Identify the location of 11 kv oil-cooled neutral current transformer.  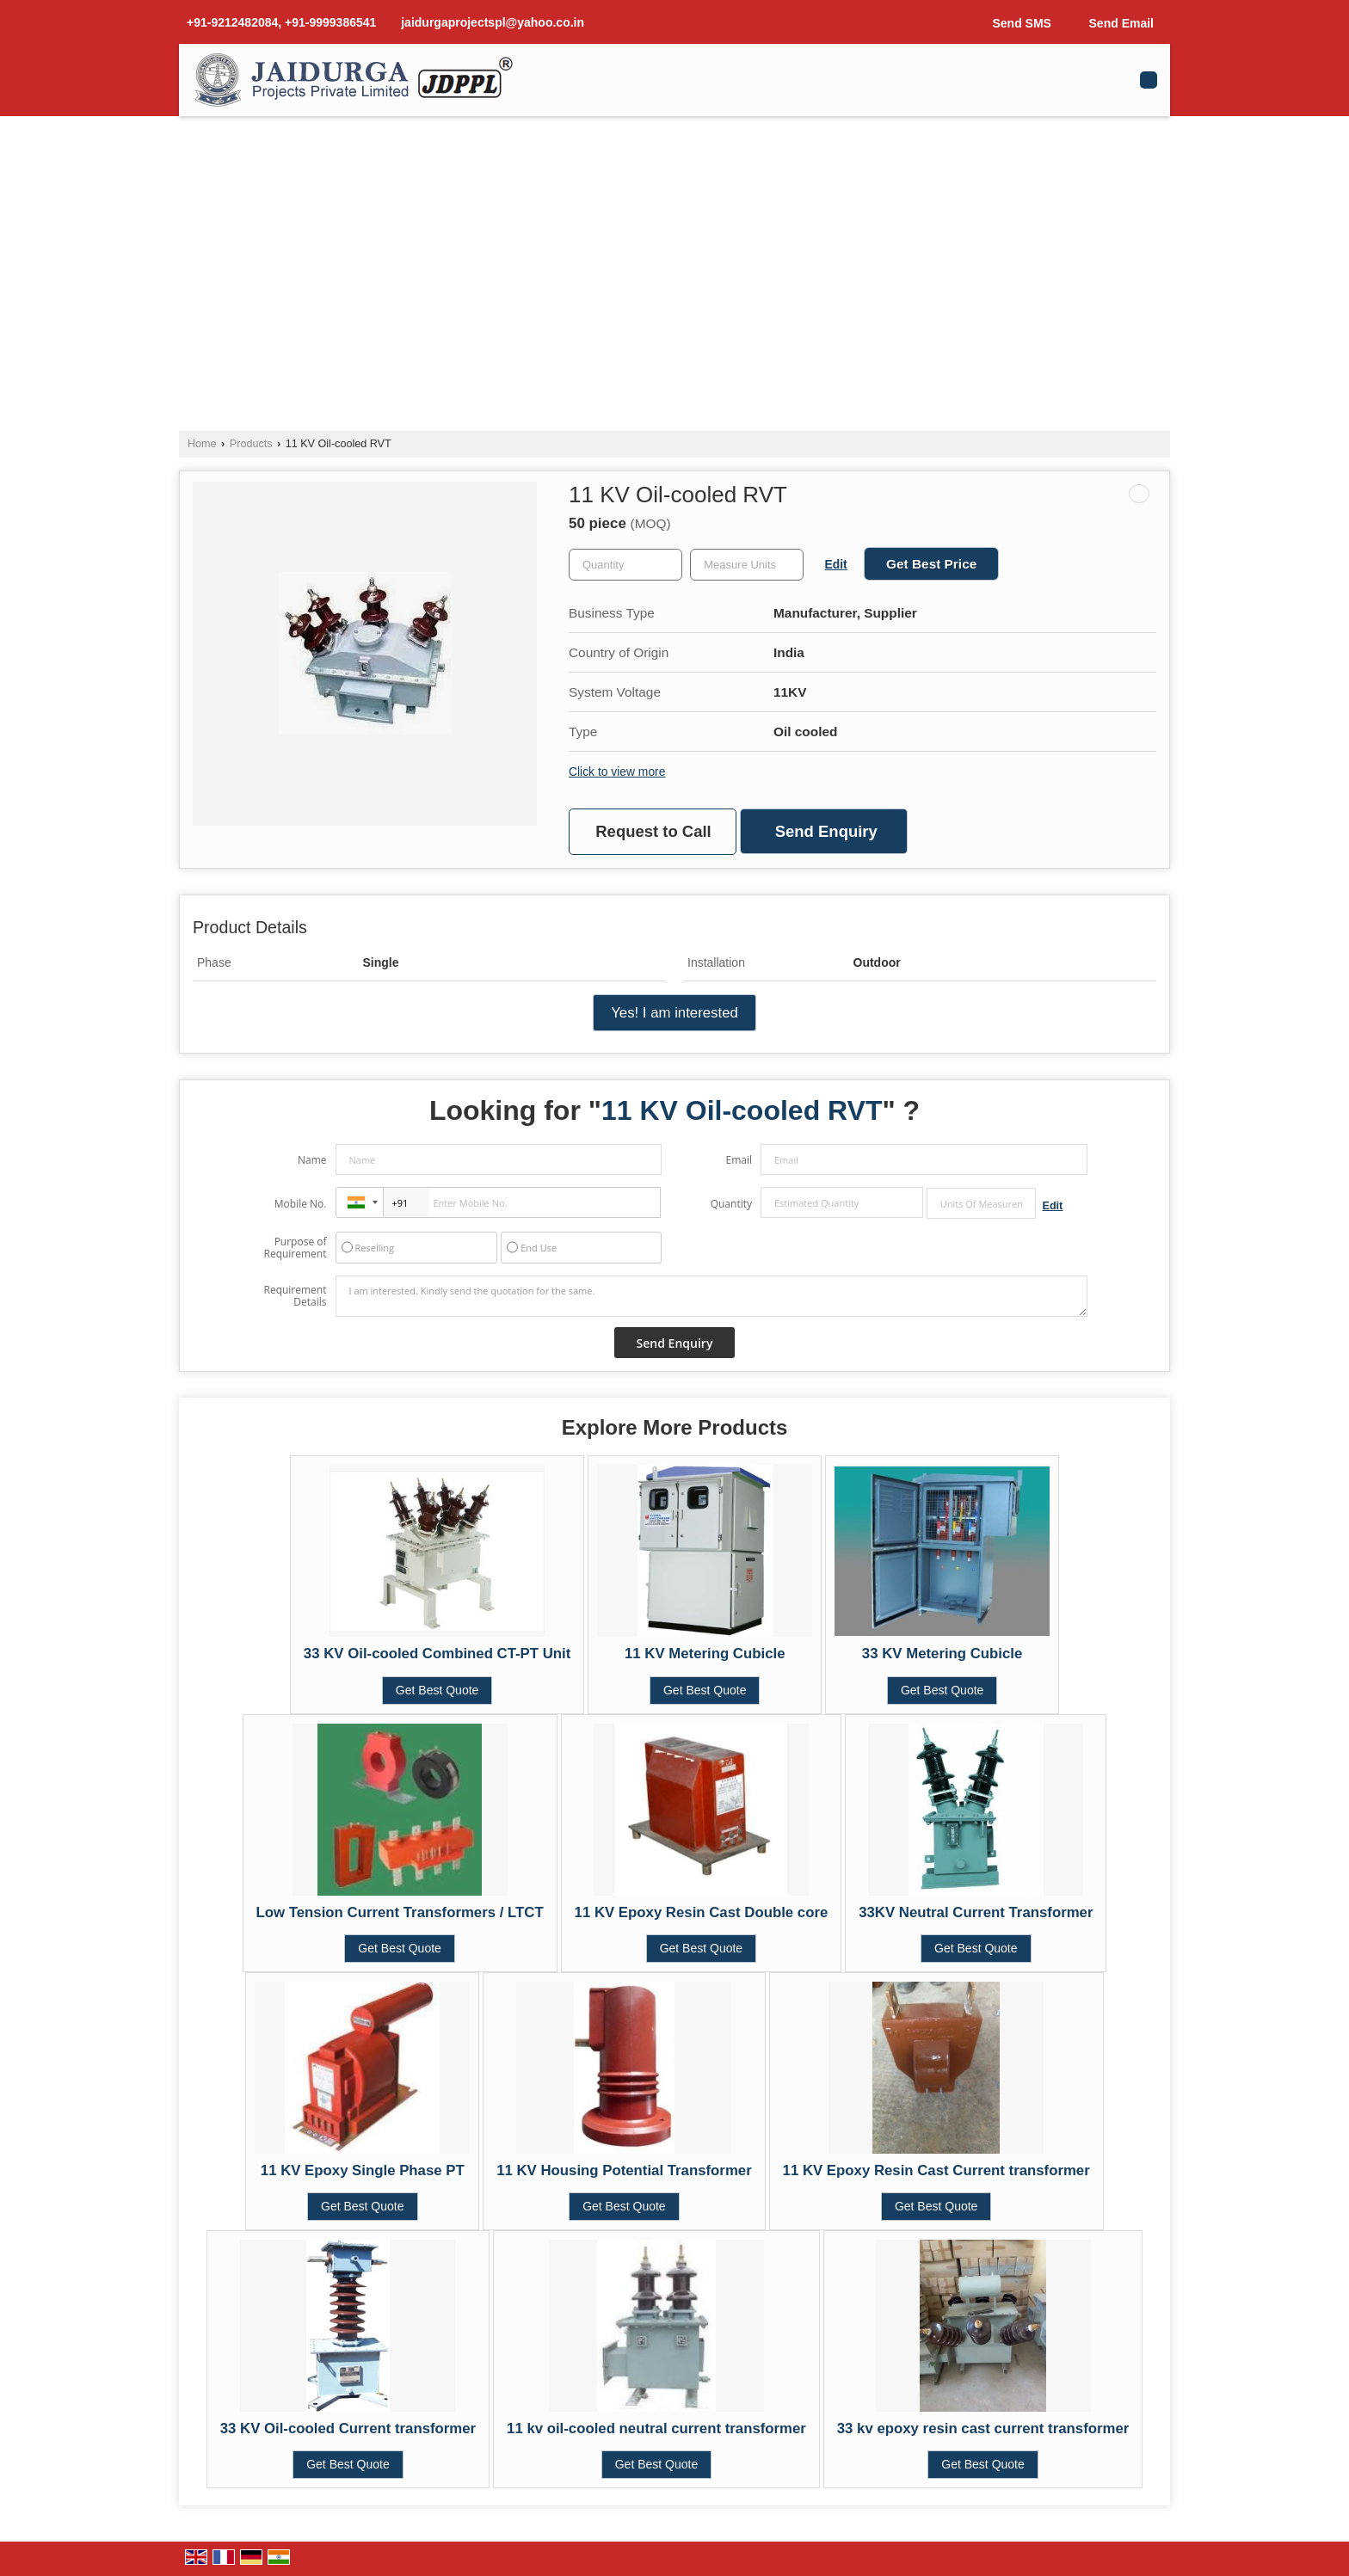
(656, 2428).